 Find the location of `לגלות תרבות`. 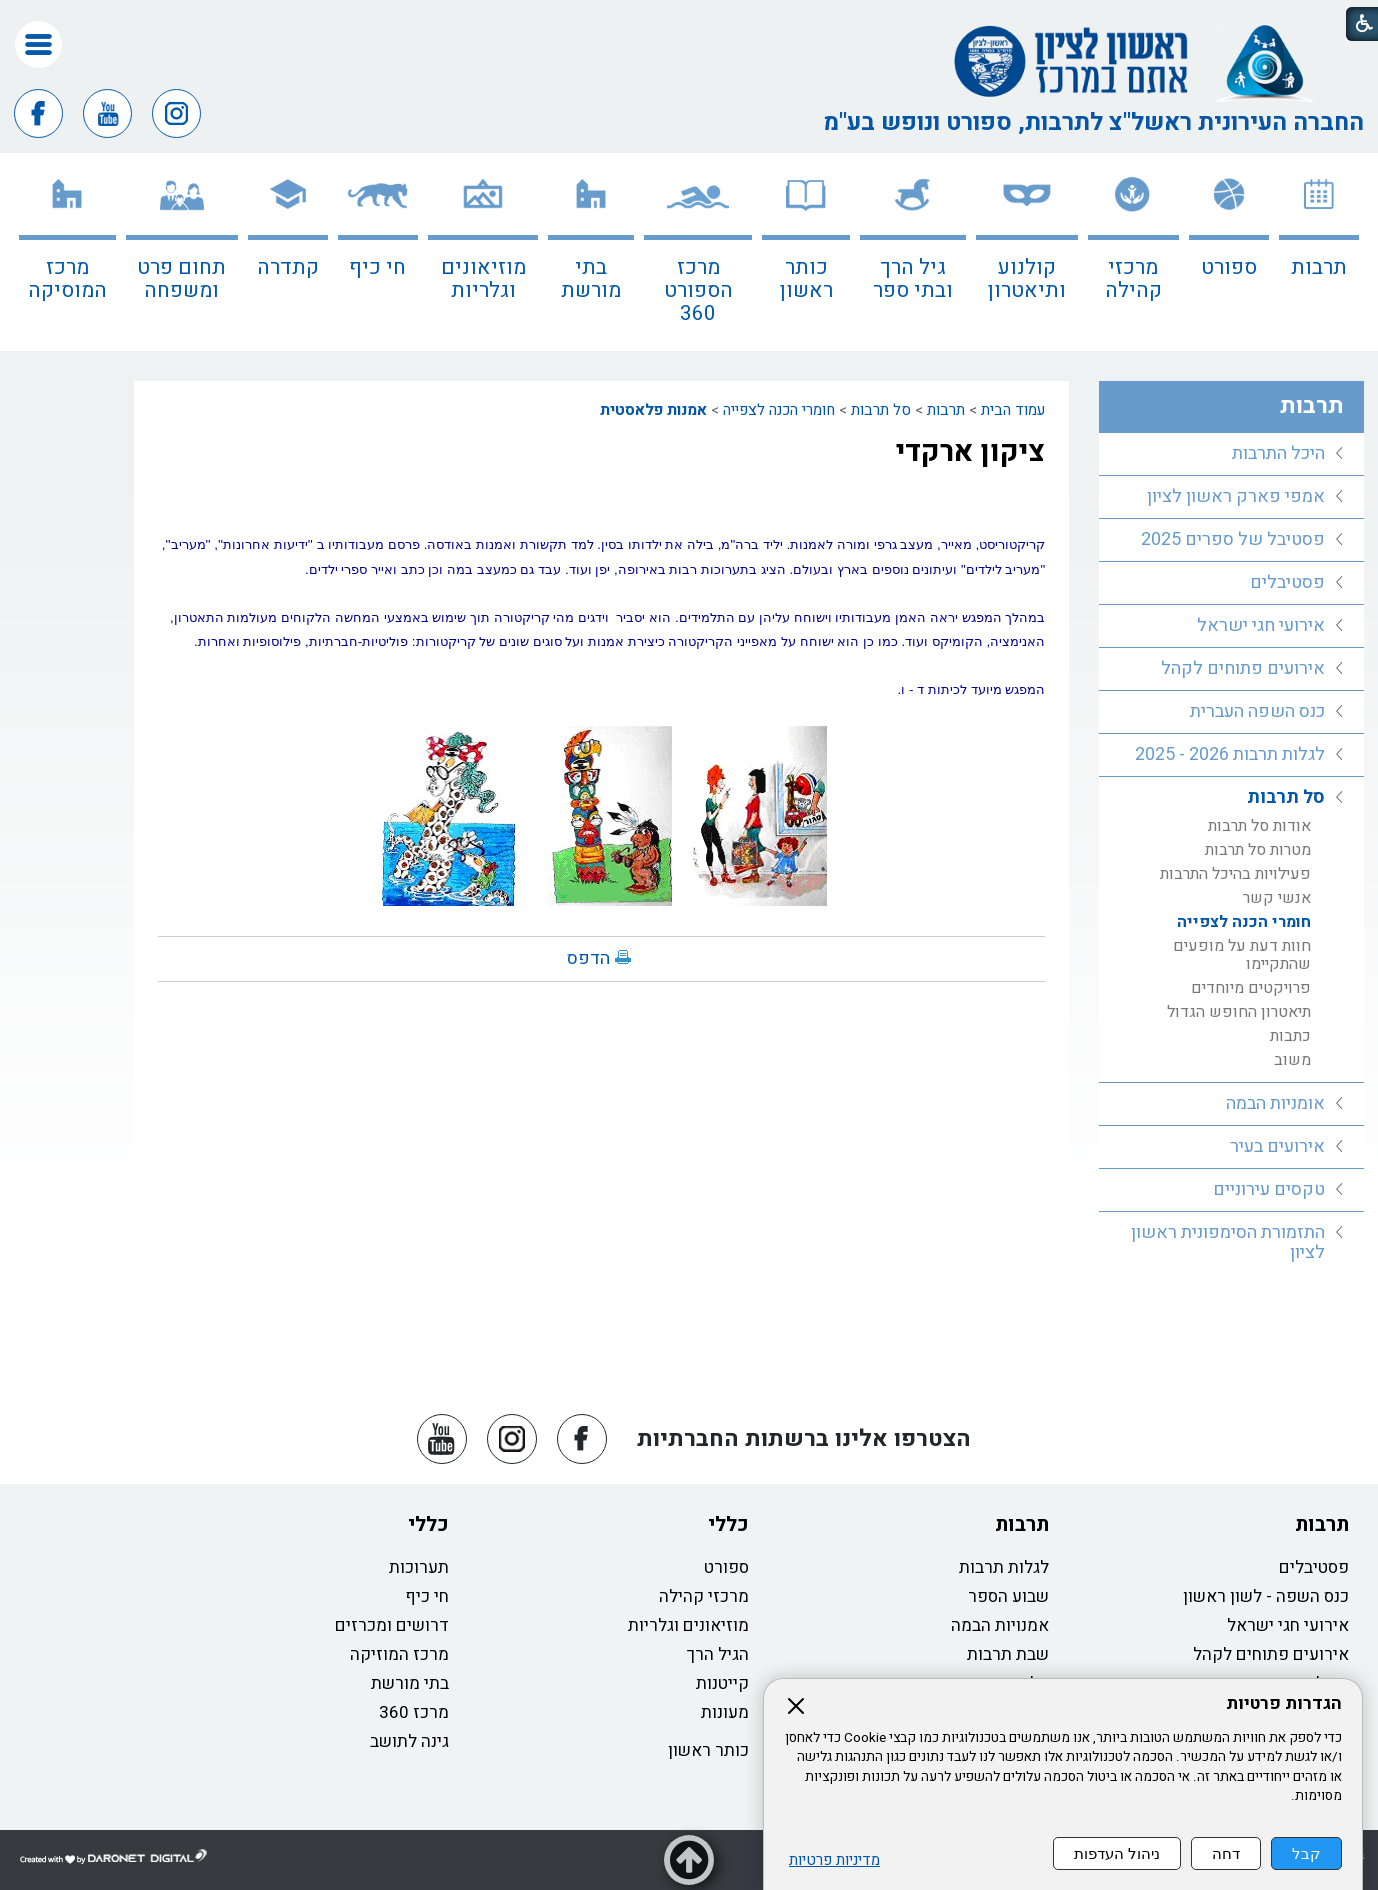

לגלות תרבות is located at coordinates (1004, 1567).